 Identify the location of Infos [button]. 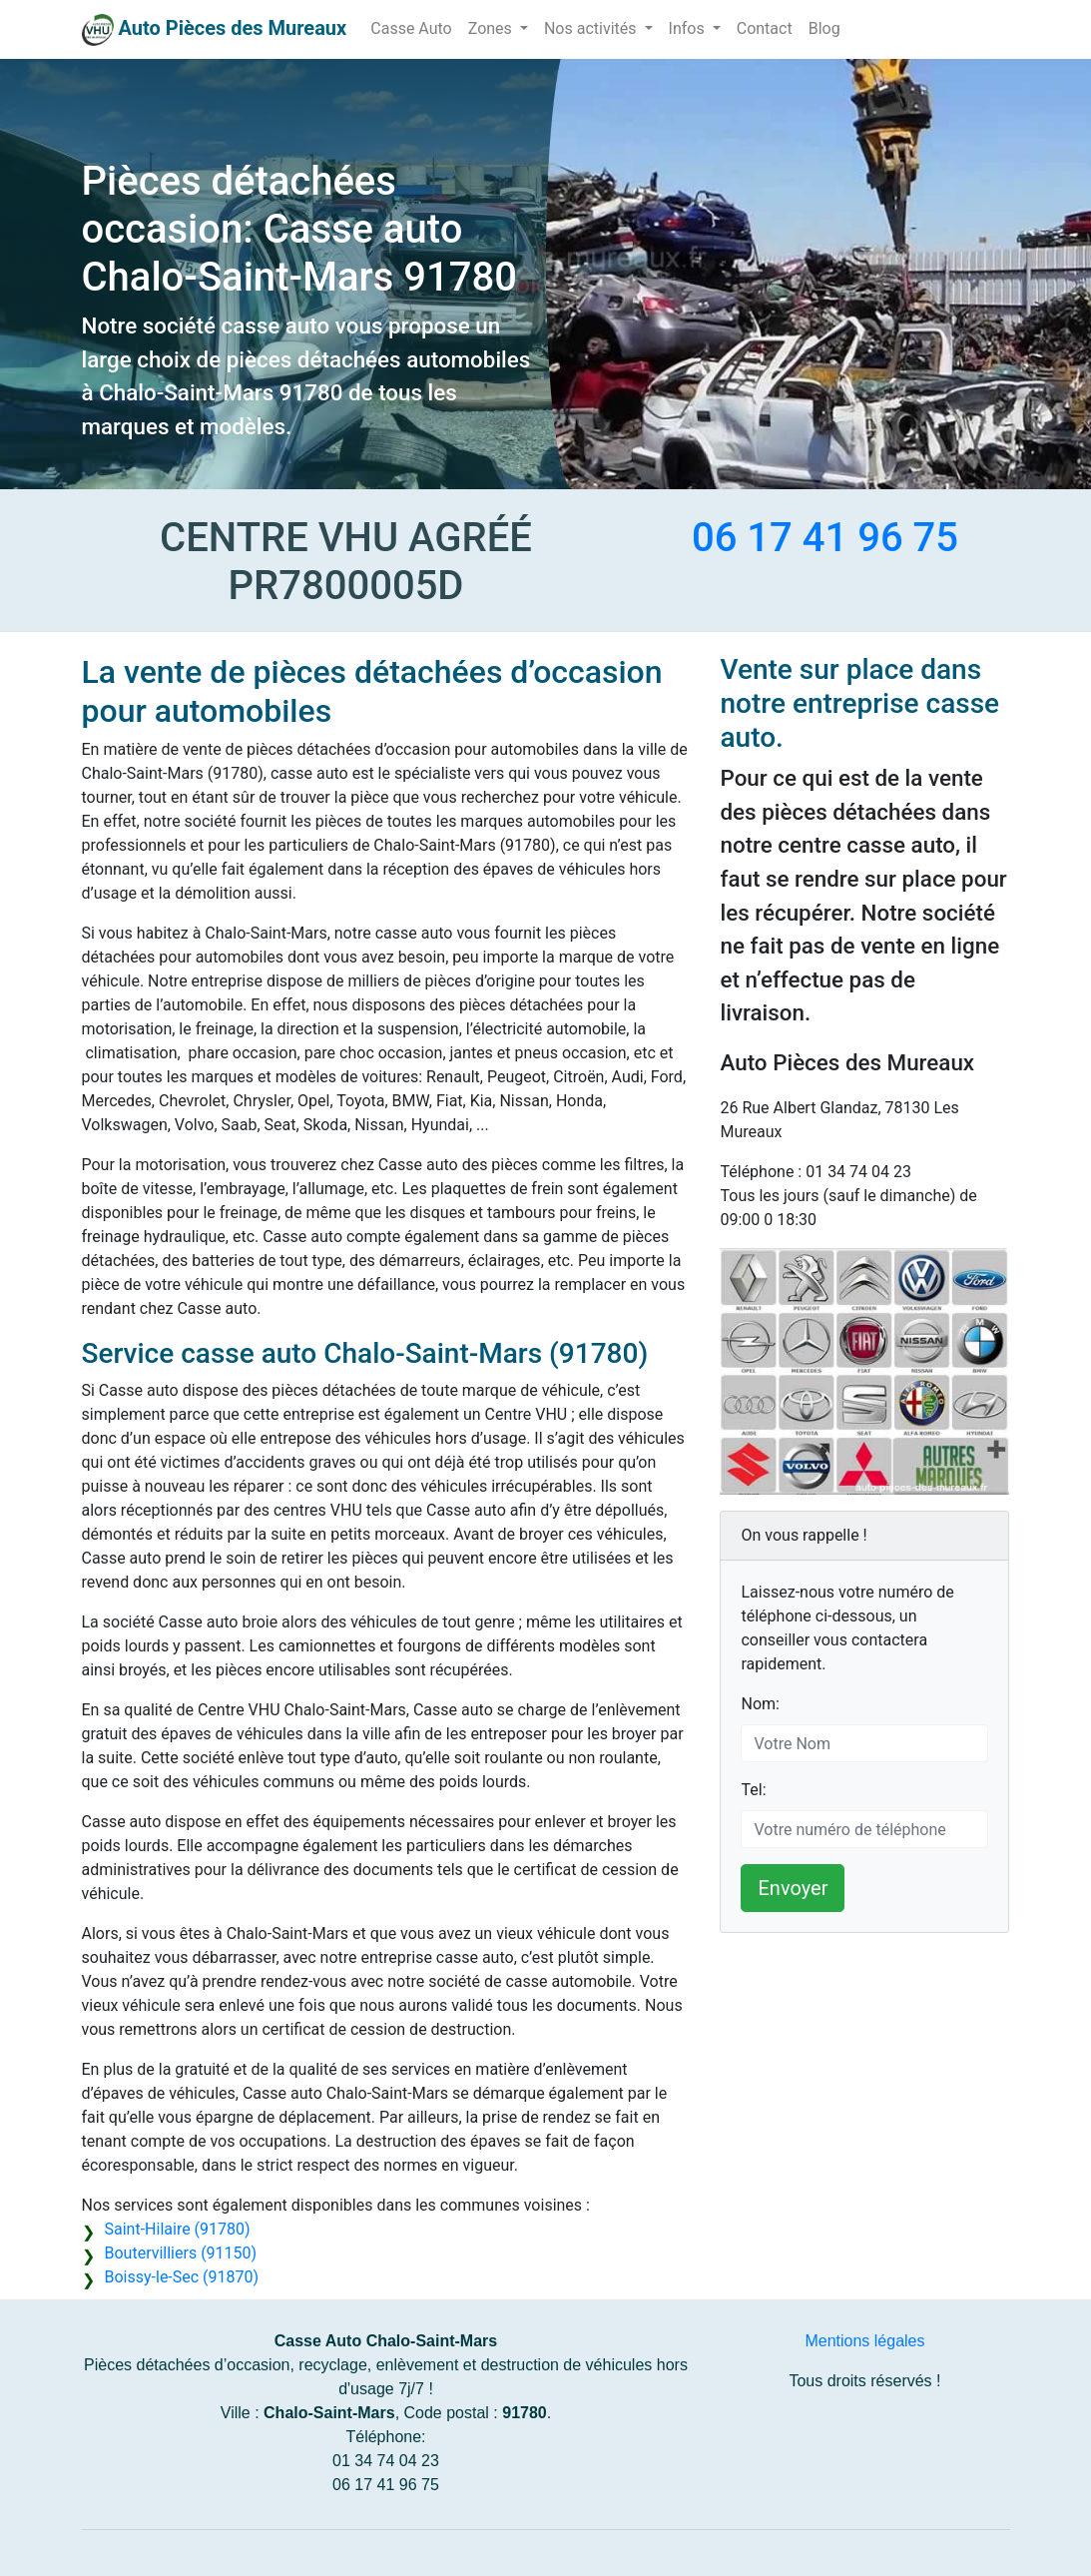
(689, 28).